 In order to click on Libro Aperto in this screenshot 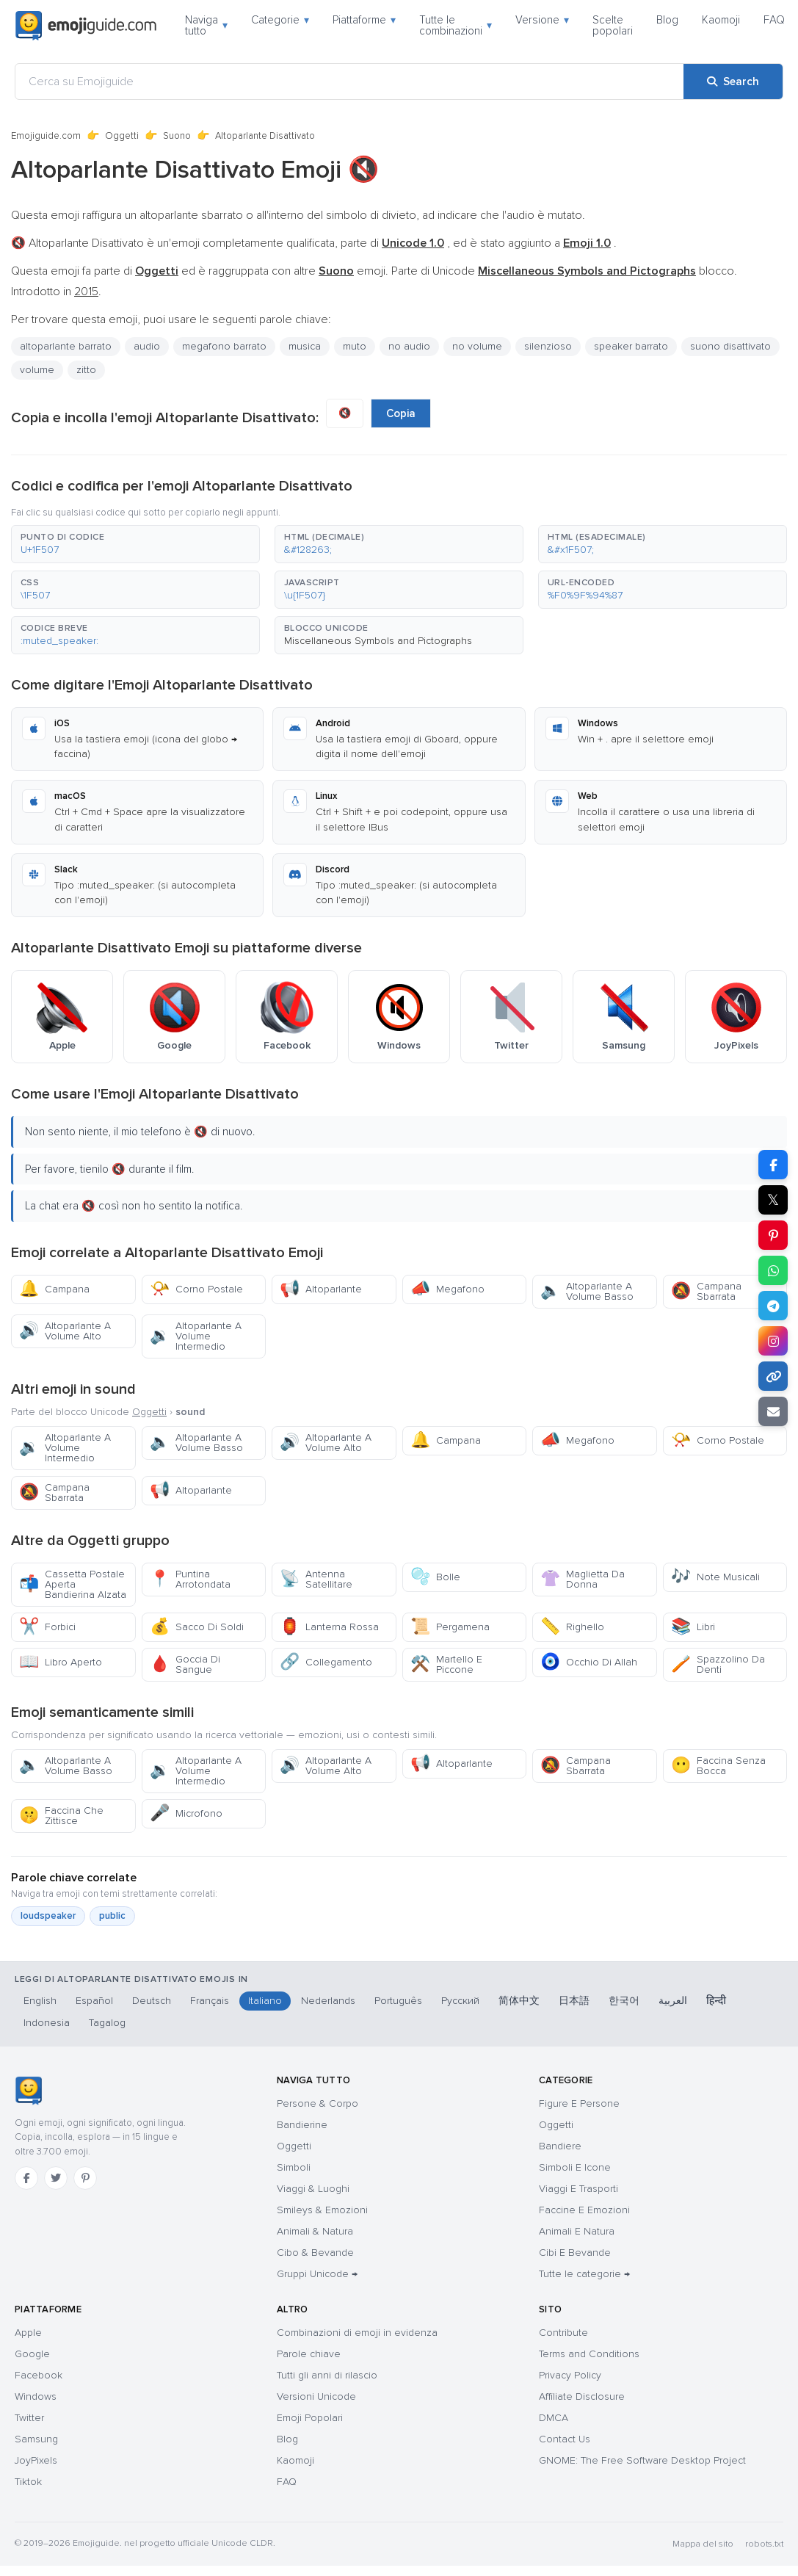, I will do `click(60, 1662)`.